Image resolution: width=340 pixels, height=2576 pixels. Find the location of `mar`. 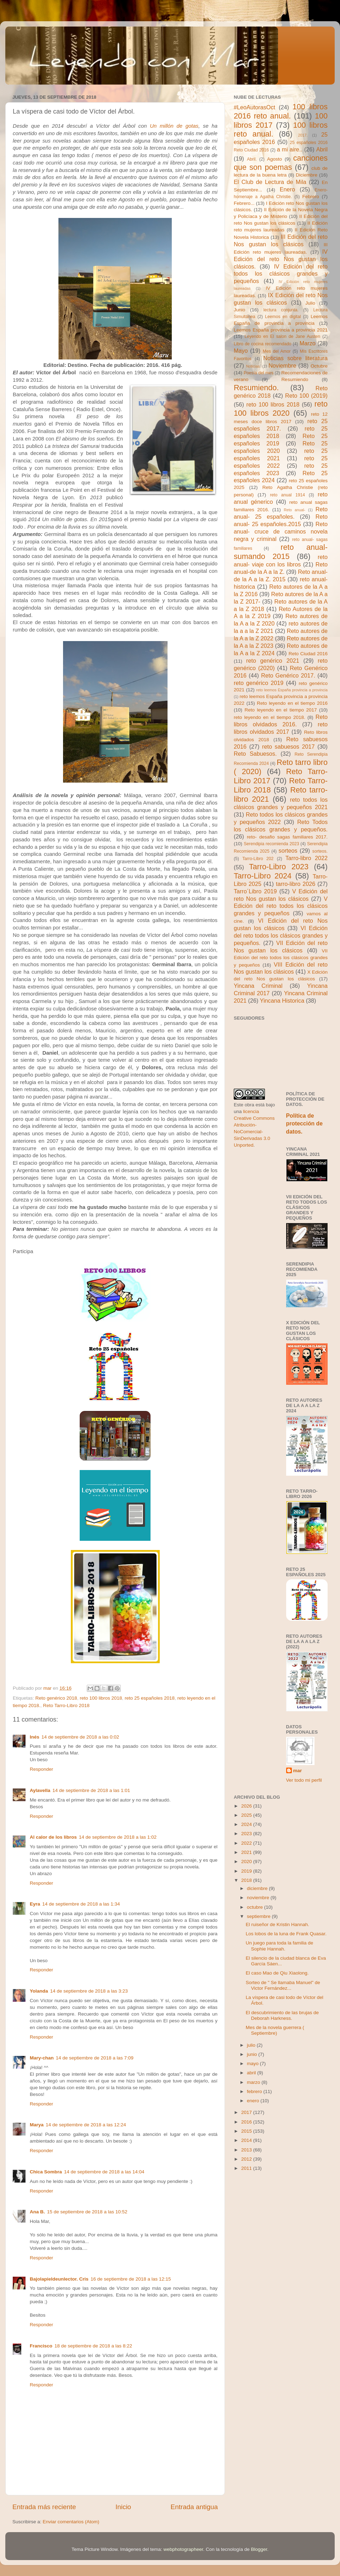

mar is located at coordinates (297, 1770).